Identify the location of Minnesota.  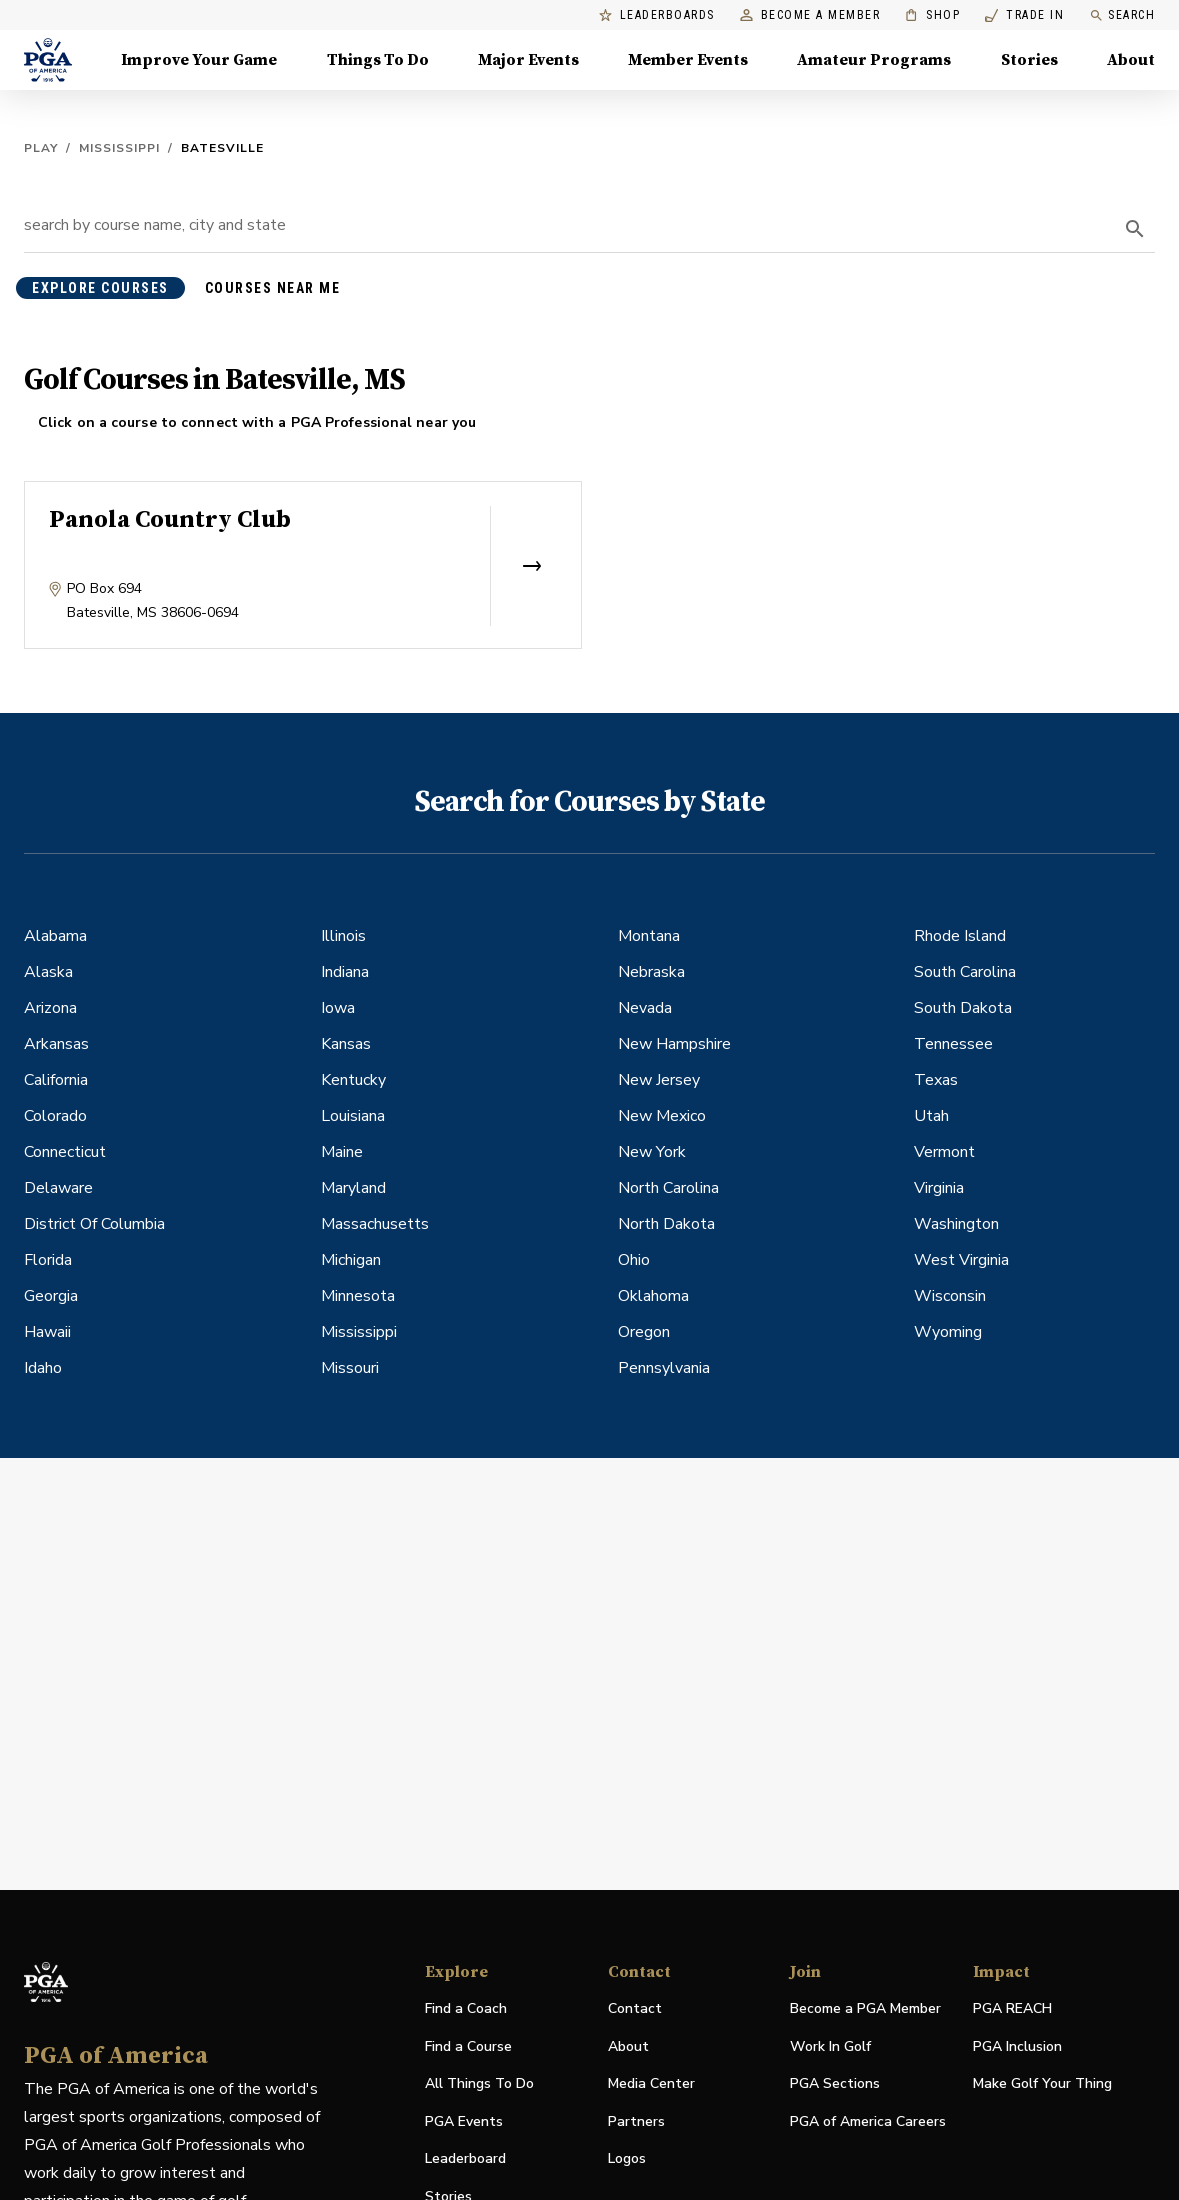
(358, 1296).